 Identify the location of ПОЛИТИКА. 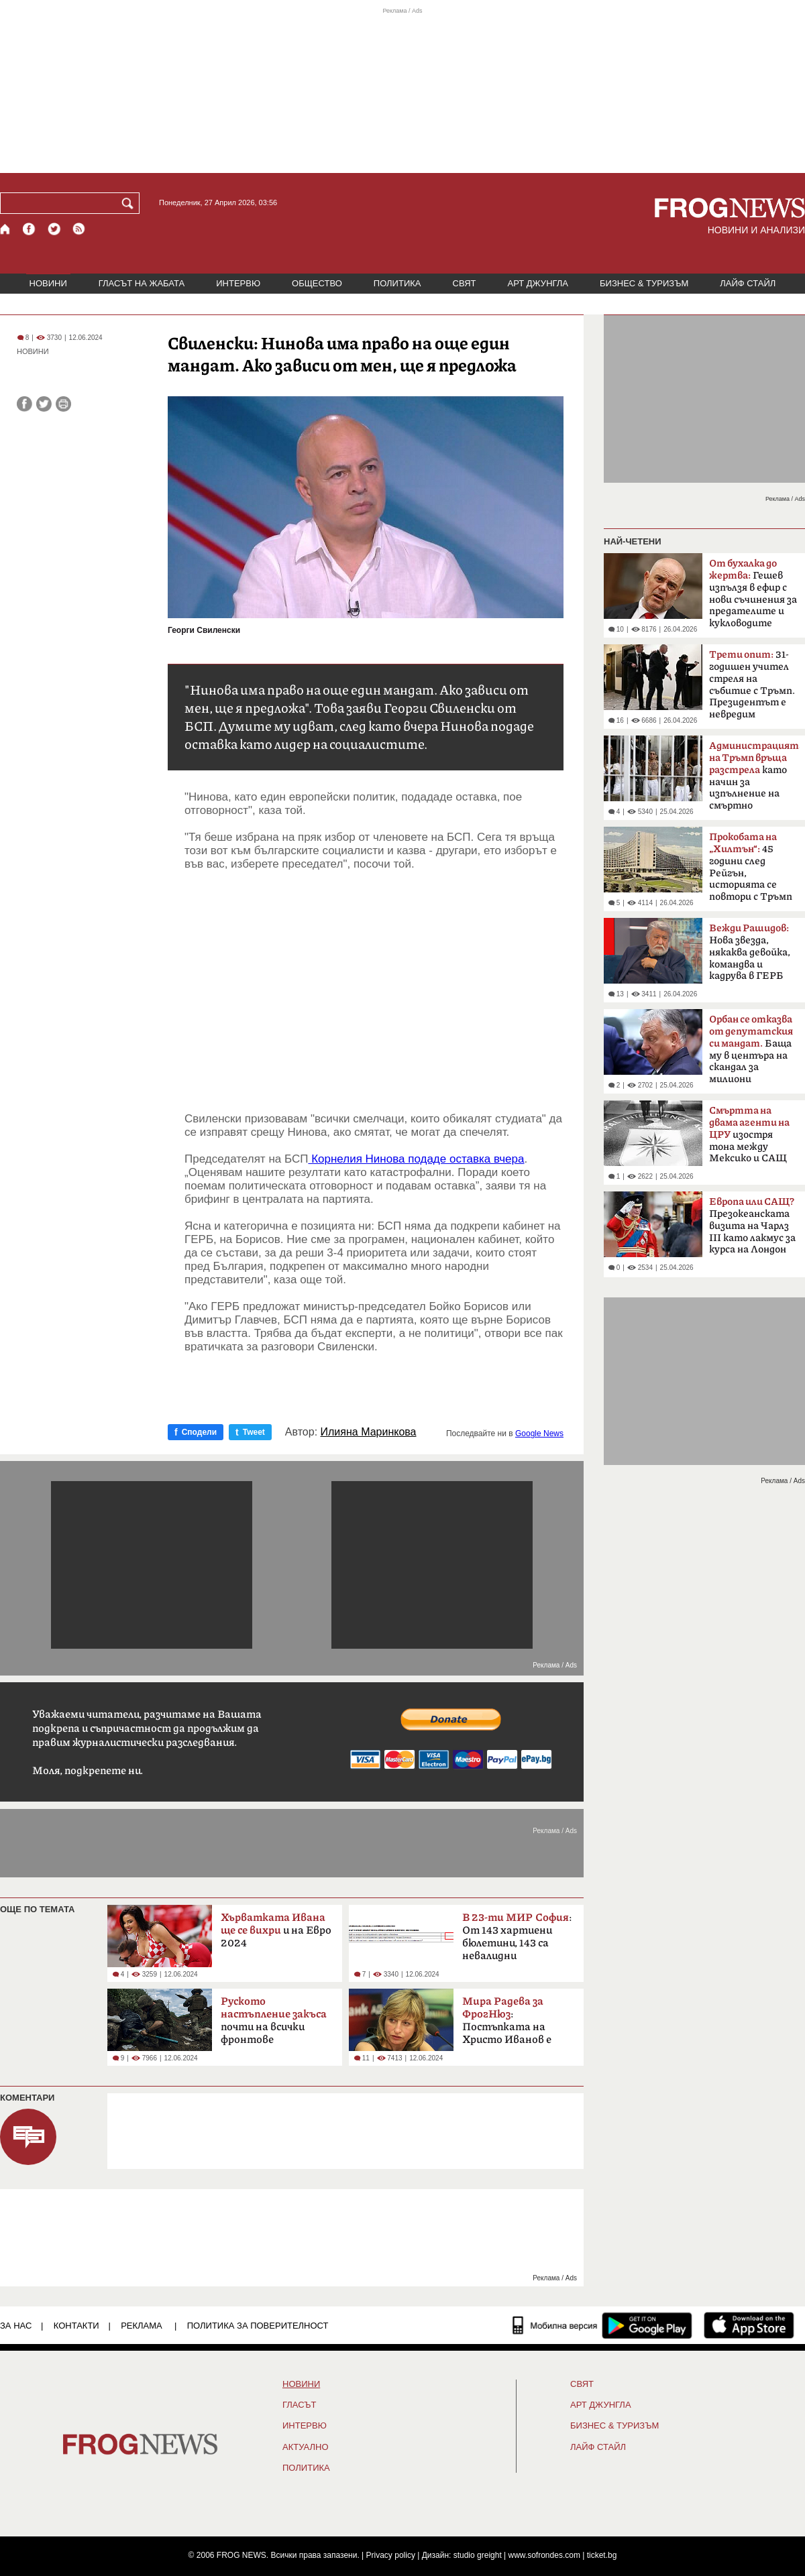
(397, 283).